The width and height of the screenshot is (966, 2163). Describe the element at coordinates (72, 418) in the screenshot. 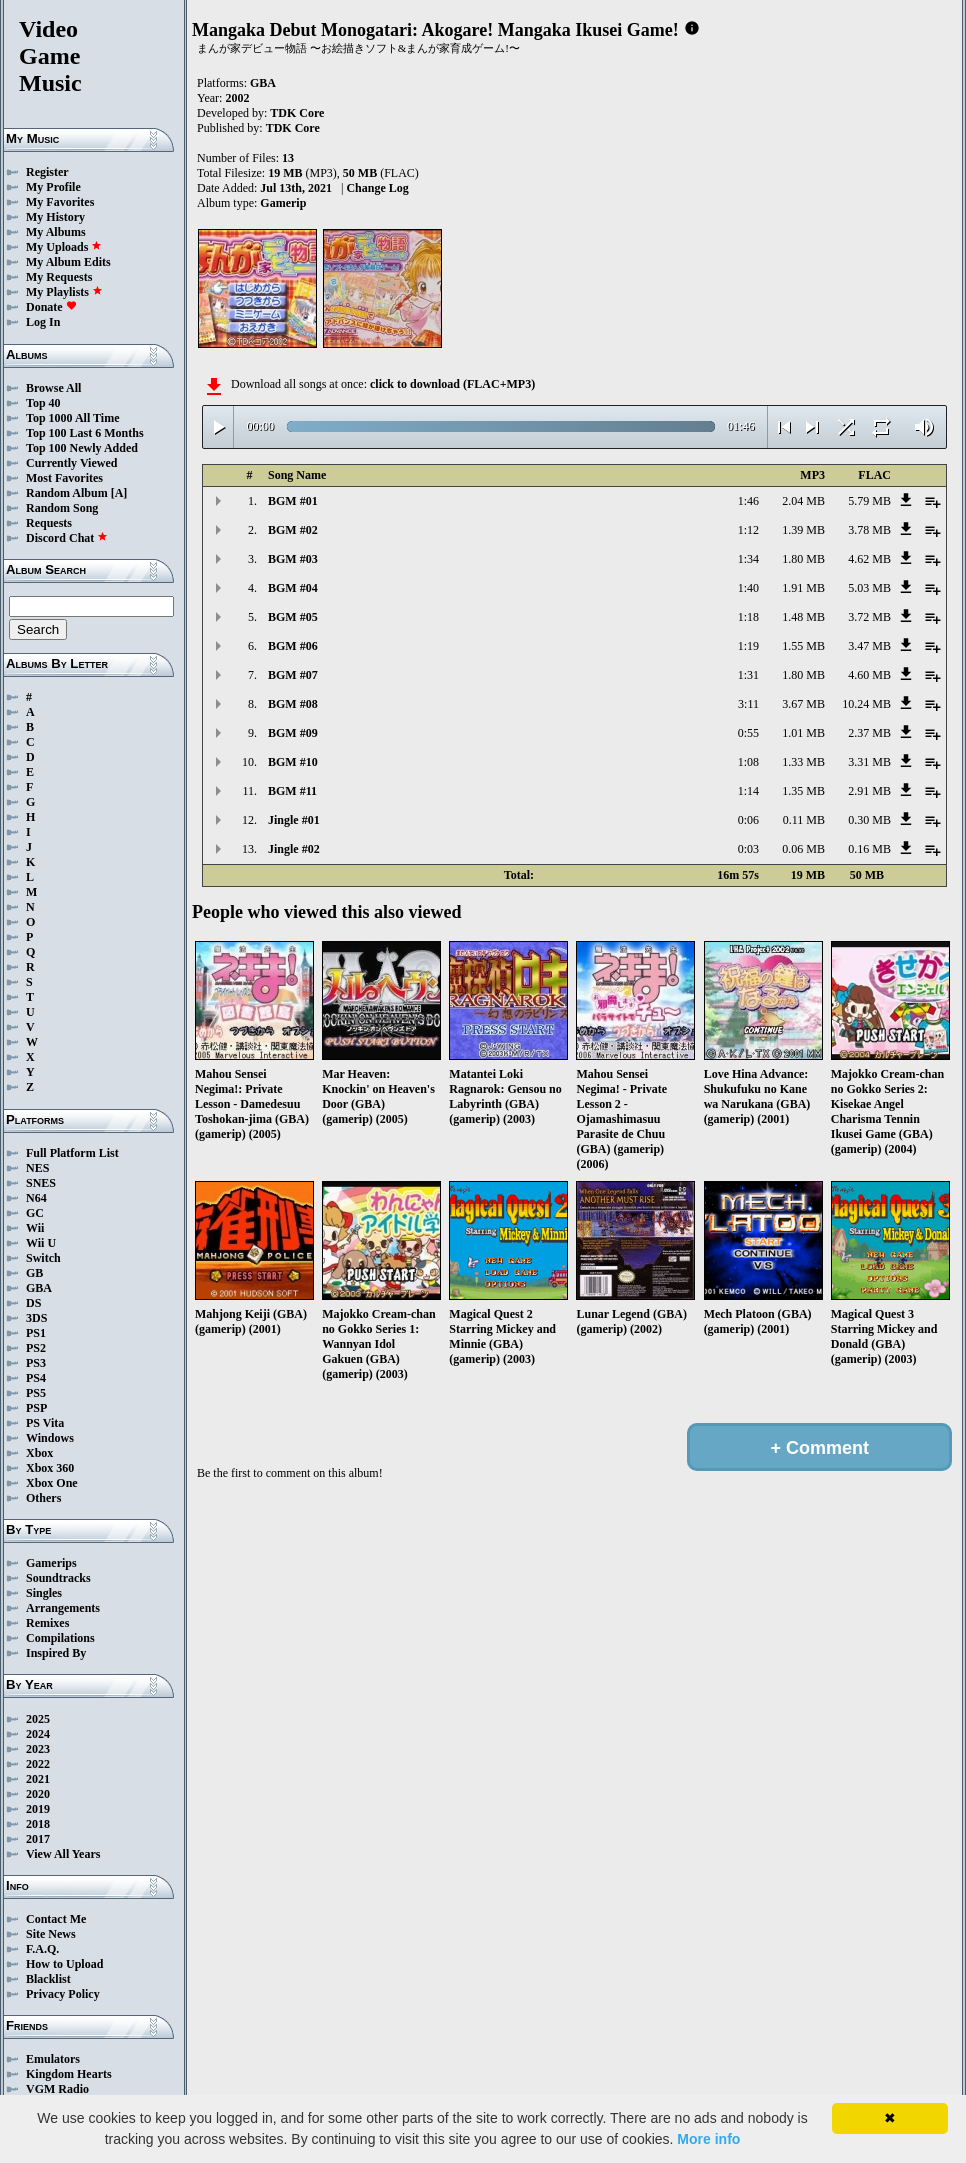

I see `Top 1000 All Time` at that location.